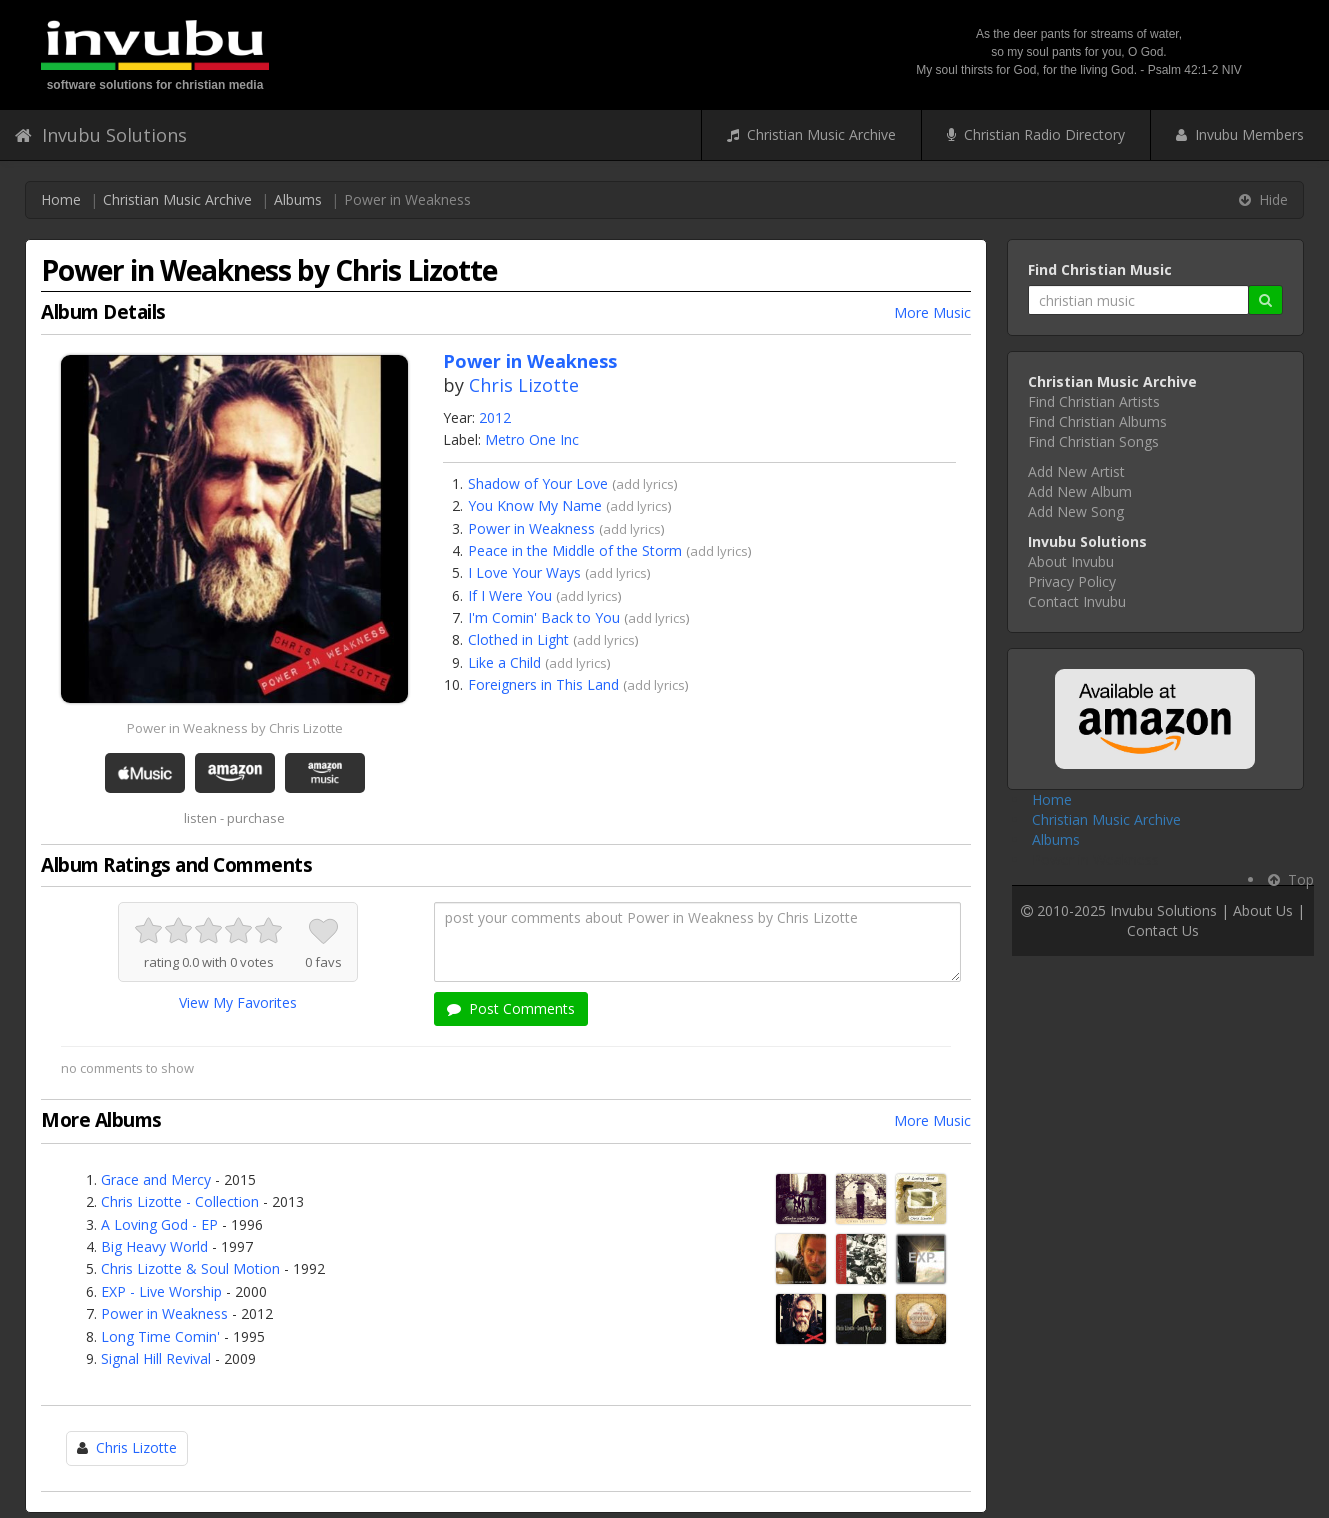 Image resolution: width=1329 pixels, height=1518 pixels. What do you see at coordinates (190, 1268) in the screenshot?
I see `Chris Lizotte & Soul Motion` at bounding box center [190, 1268].